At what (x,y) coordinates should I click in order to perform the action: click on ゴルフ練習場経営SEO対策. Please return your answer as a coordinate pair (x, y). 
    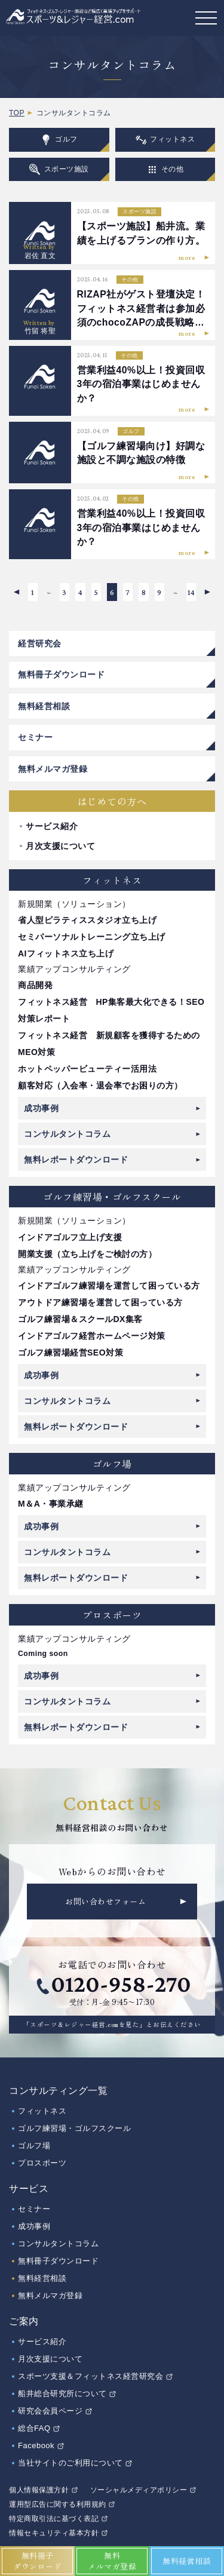
    Looking at the image, I should click on (70, 1352).